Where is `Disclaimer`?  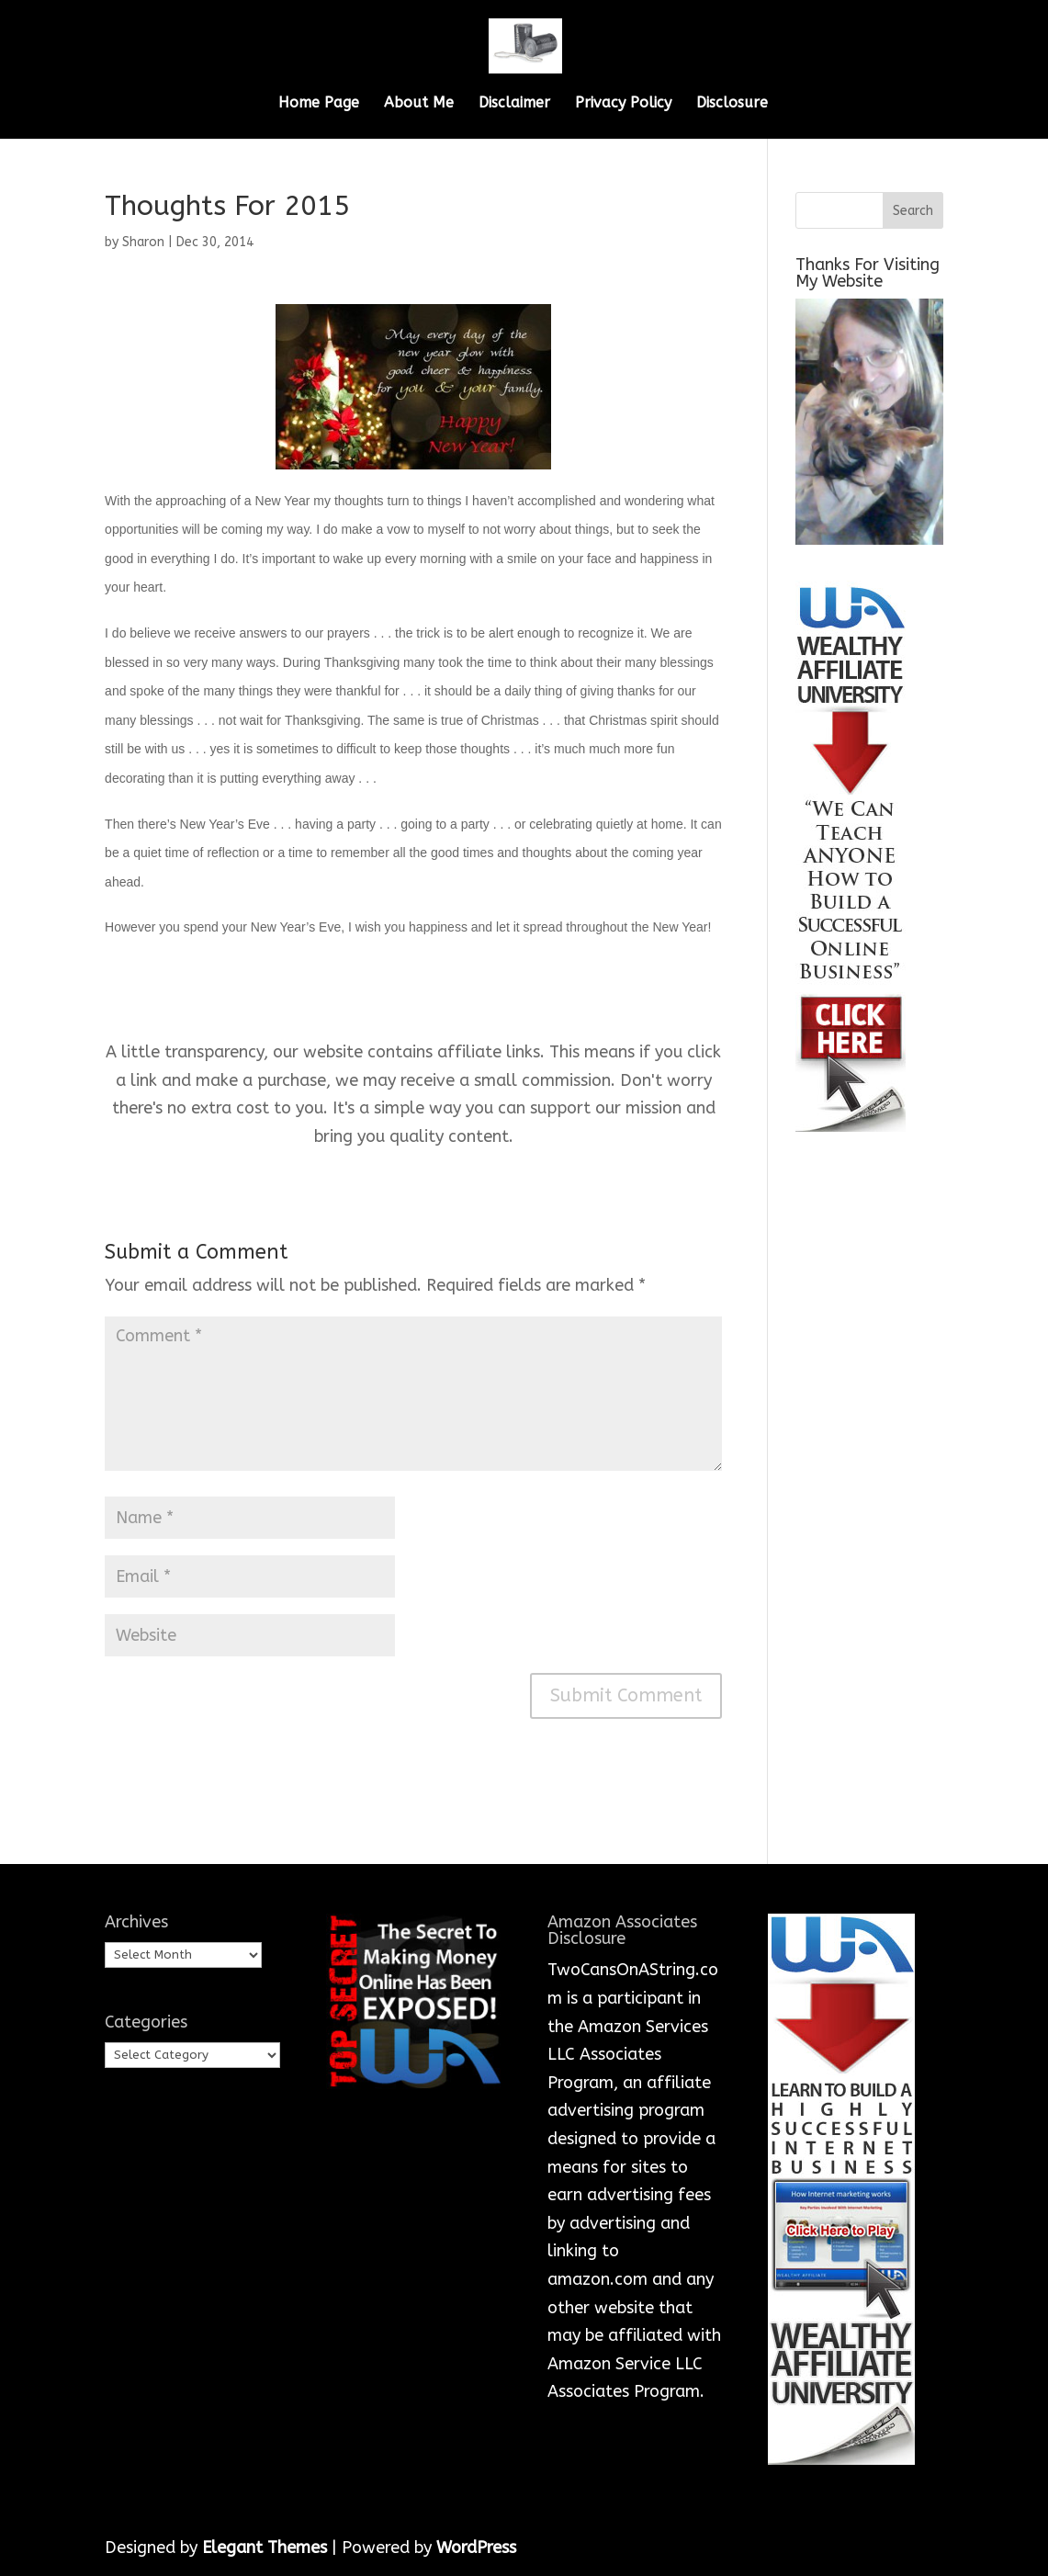 Disclaimer is located at coordinates (514, 103).